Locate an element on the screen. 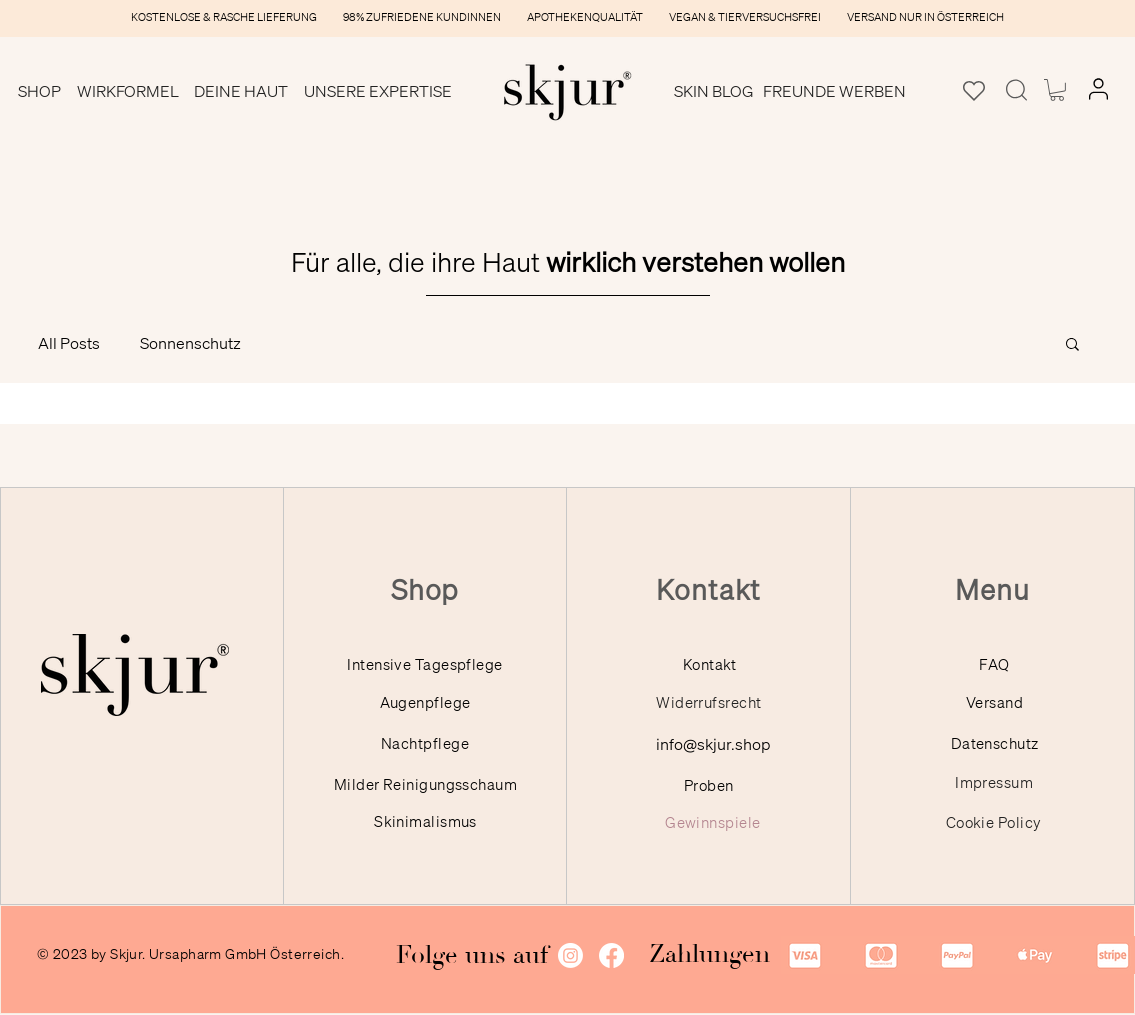 The width and height of the screenshot is (1135, 1015). [Instagram] is located at coordinates (570, 955).